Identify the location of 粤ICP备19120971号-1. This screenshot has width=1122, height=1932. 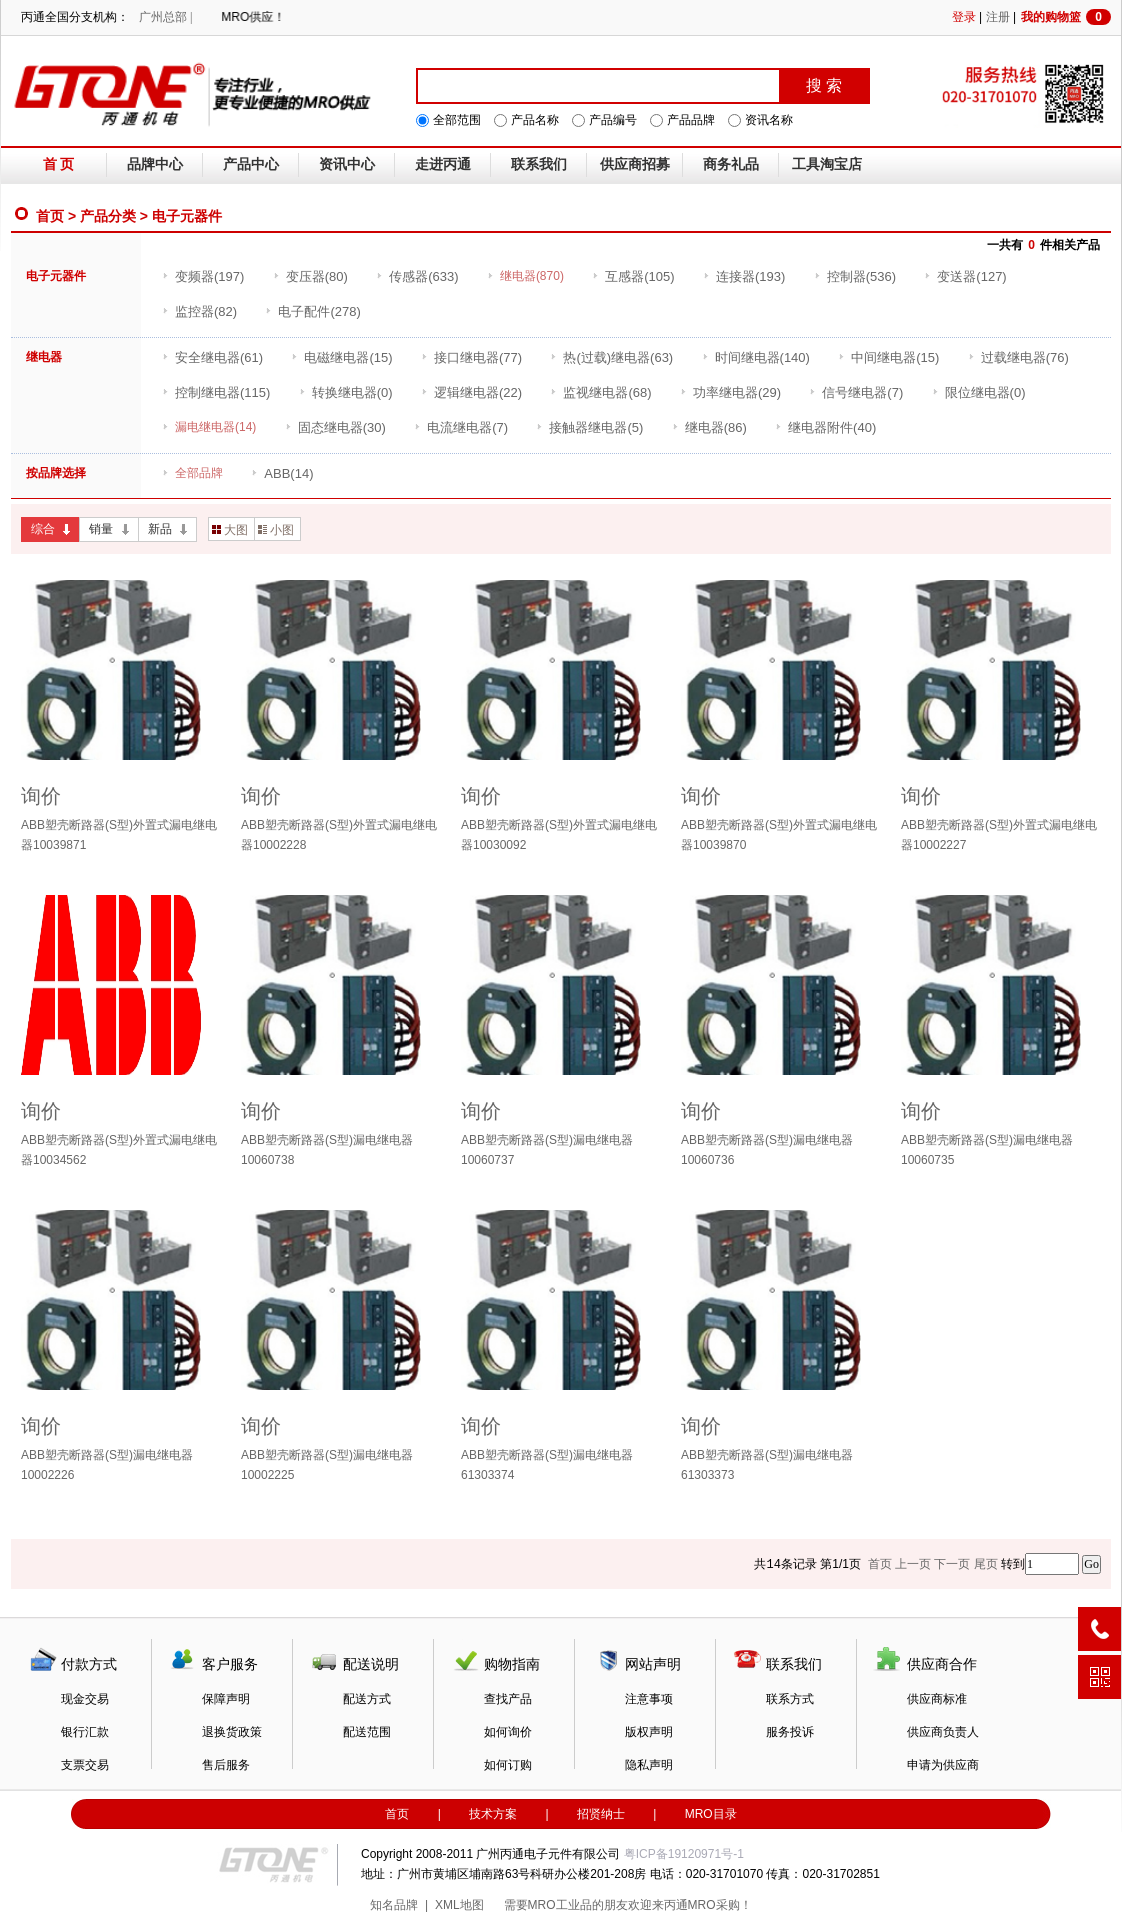
(684, 1854).